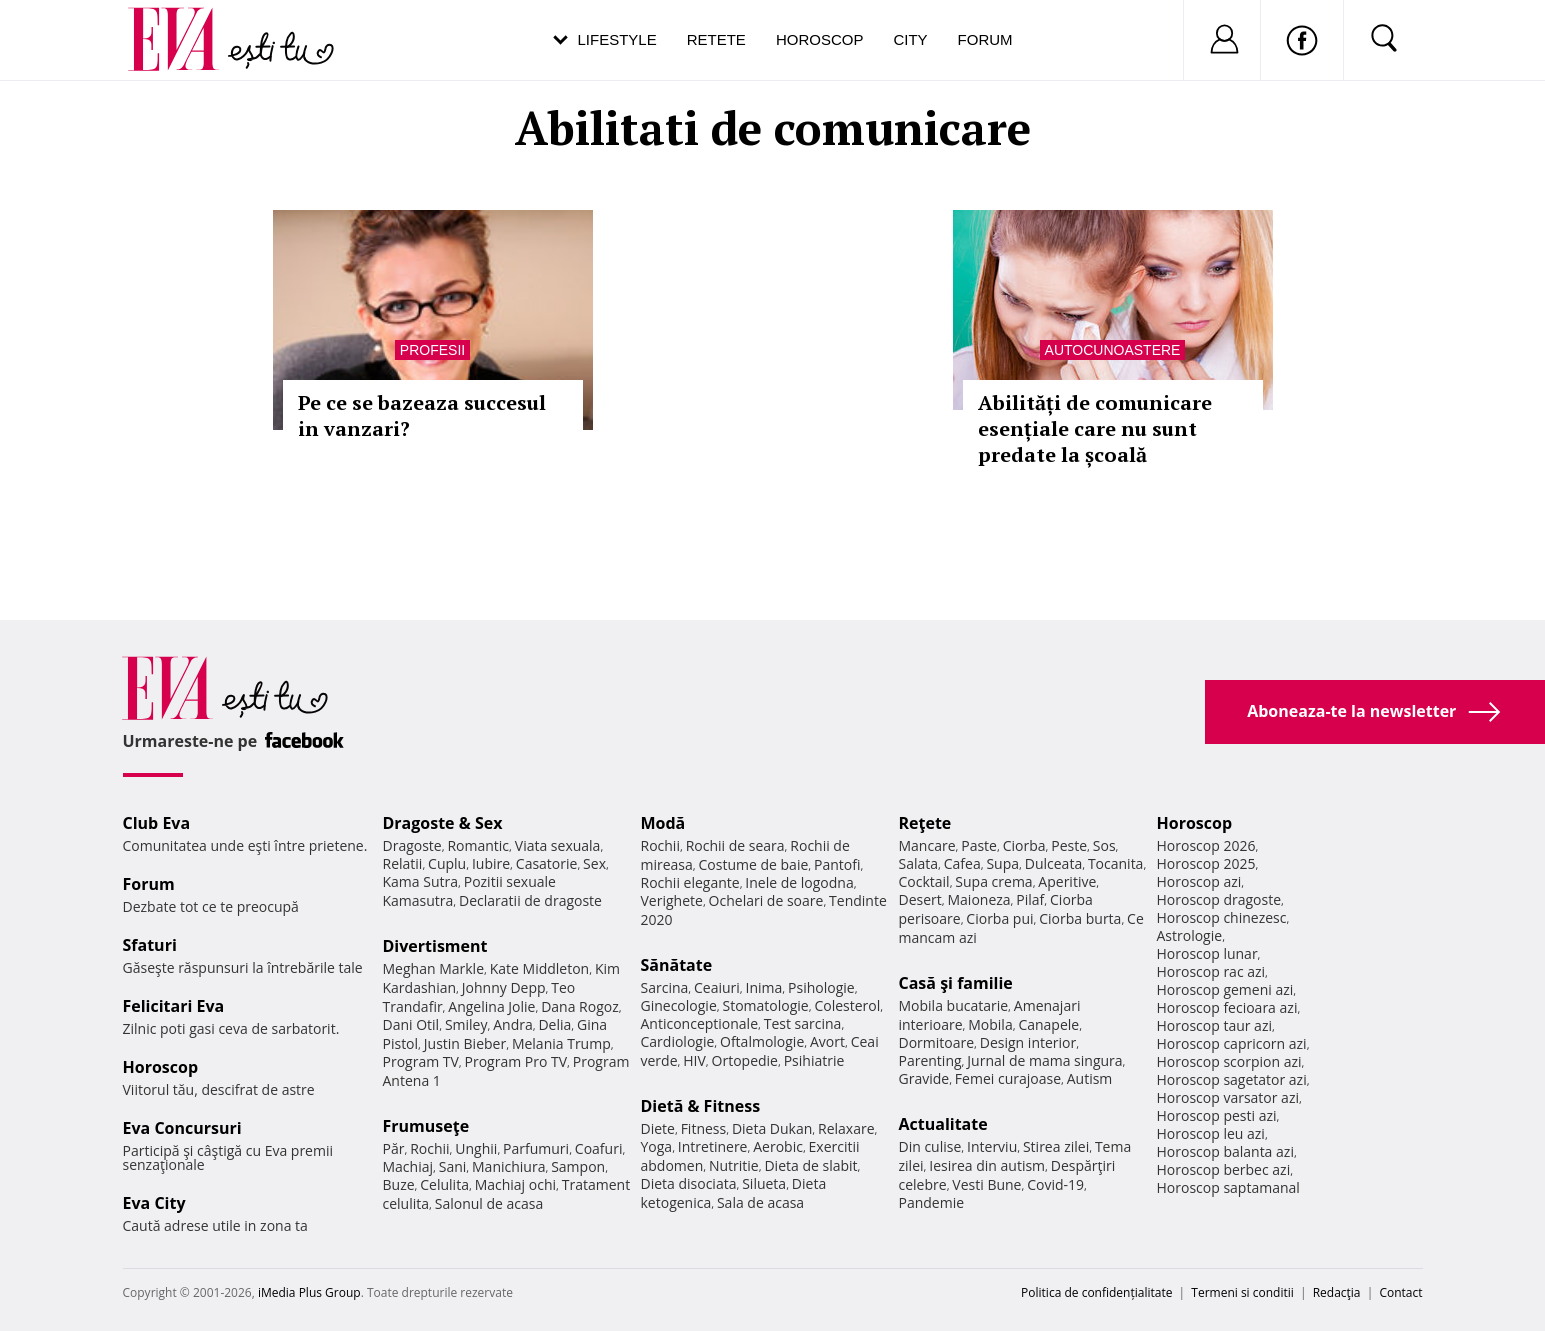  Describe the element at coordinates (1190, 935) in the screenshot. I see `Astrologie` at that location.